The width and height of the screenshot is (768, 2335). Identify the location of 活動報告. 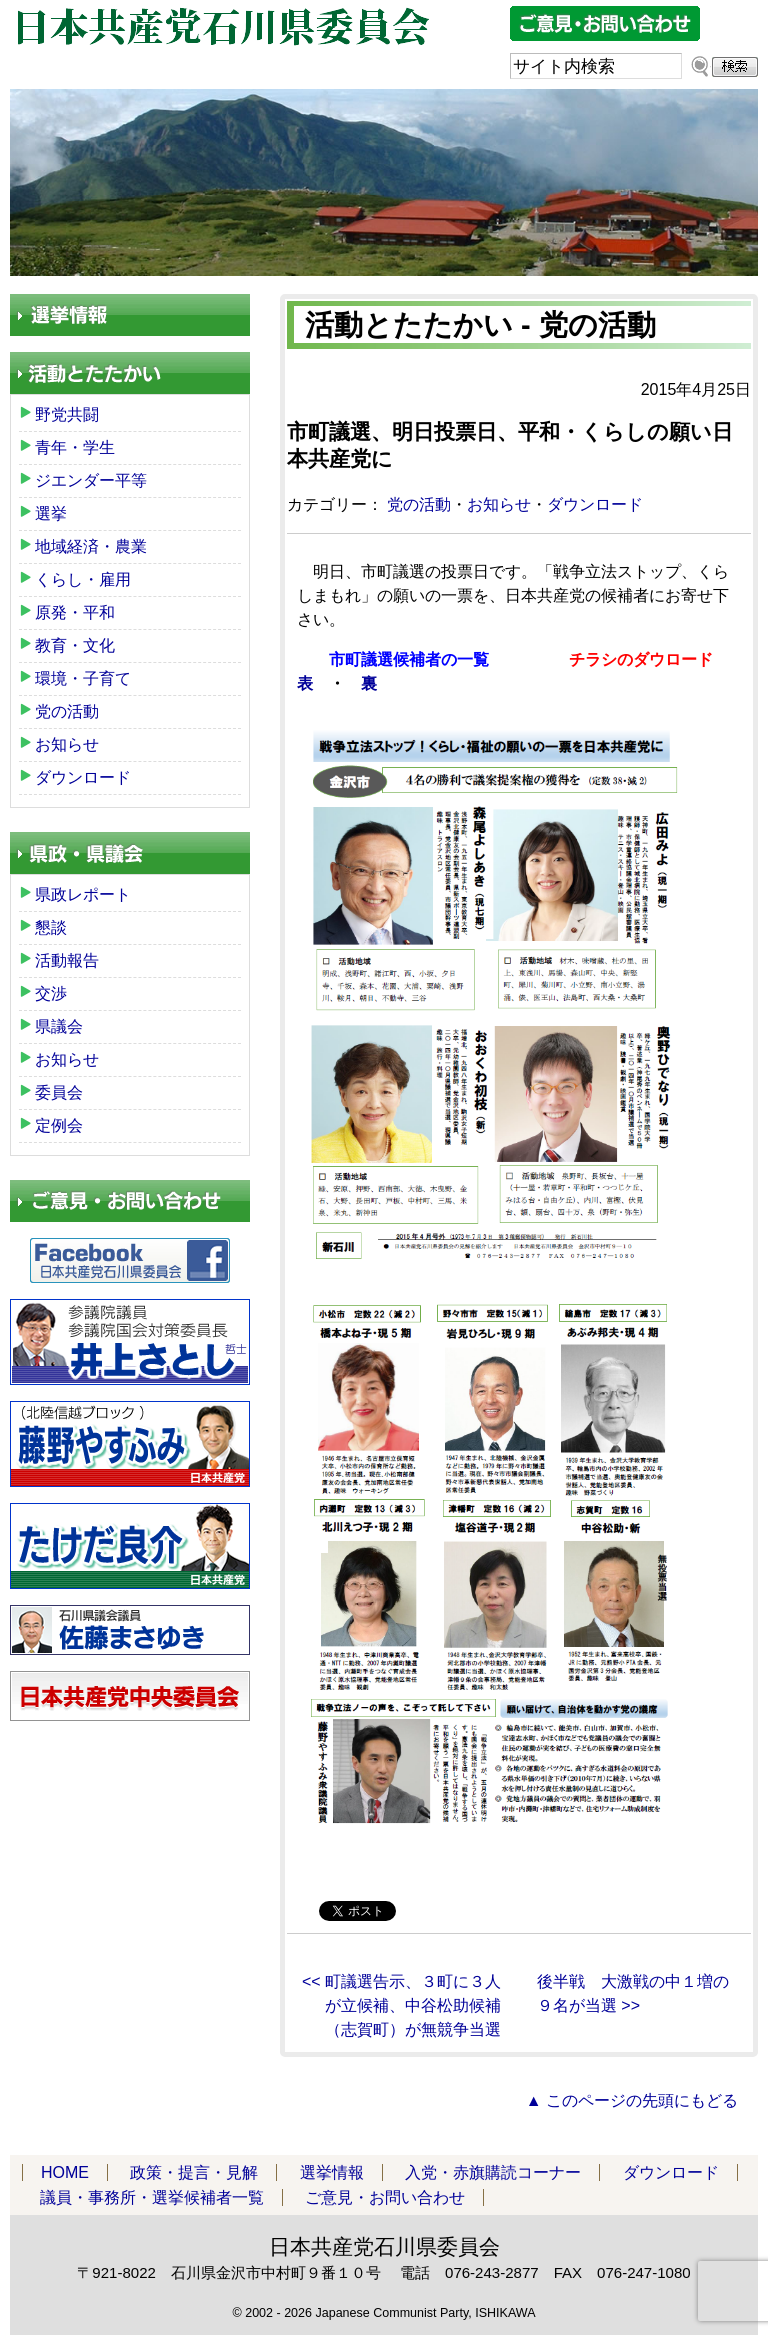
(67, 960).